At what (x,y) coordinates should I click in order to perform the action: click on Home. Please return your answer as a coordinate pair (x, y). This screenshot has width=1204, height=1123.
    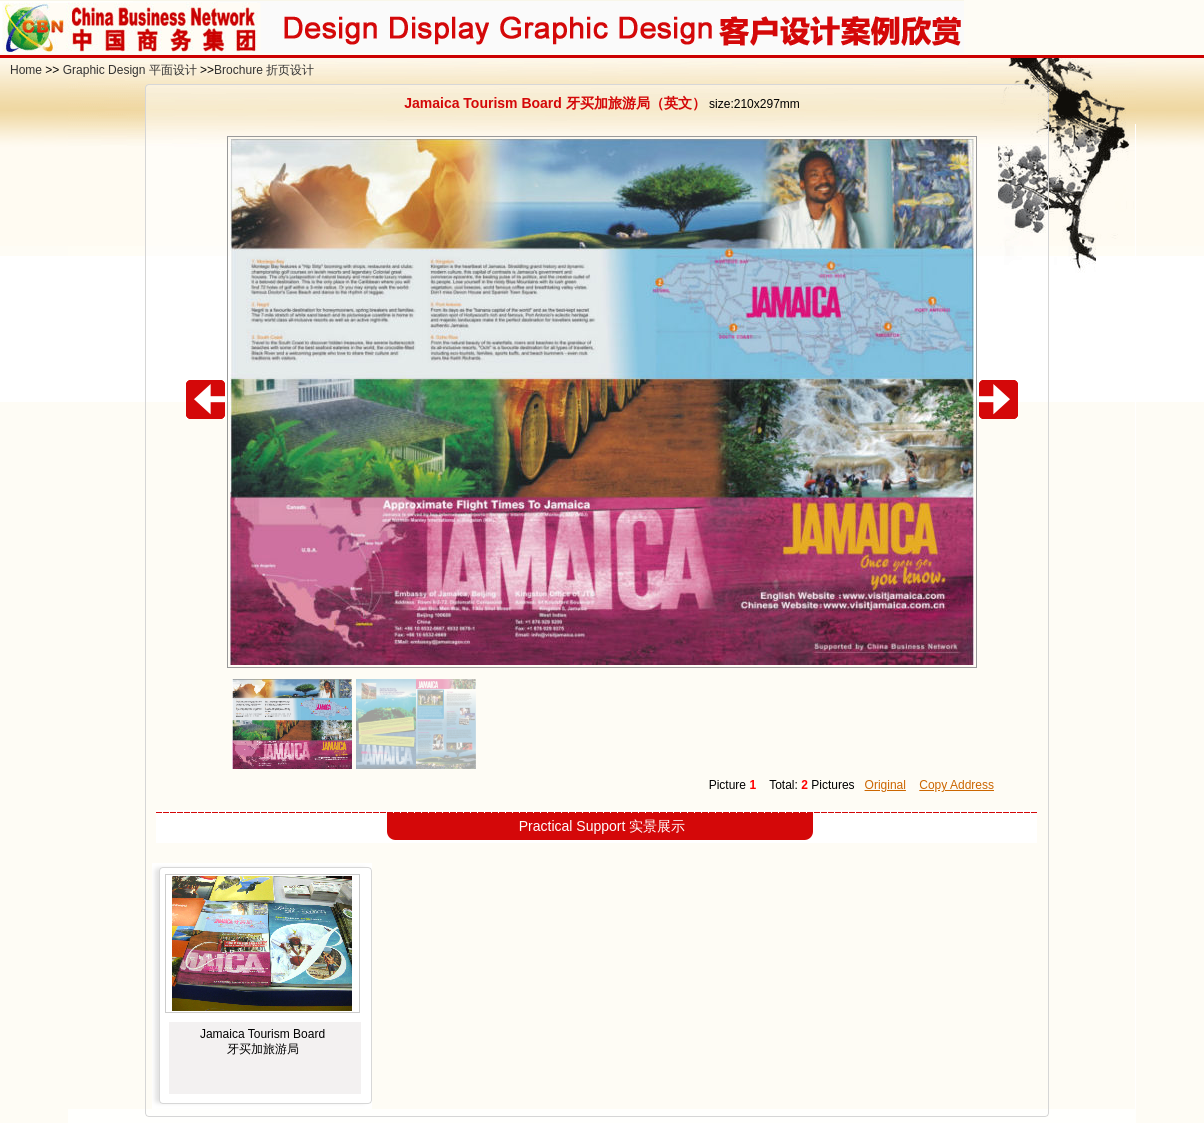
    Looking at the image, I should click on (26, 70).